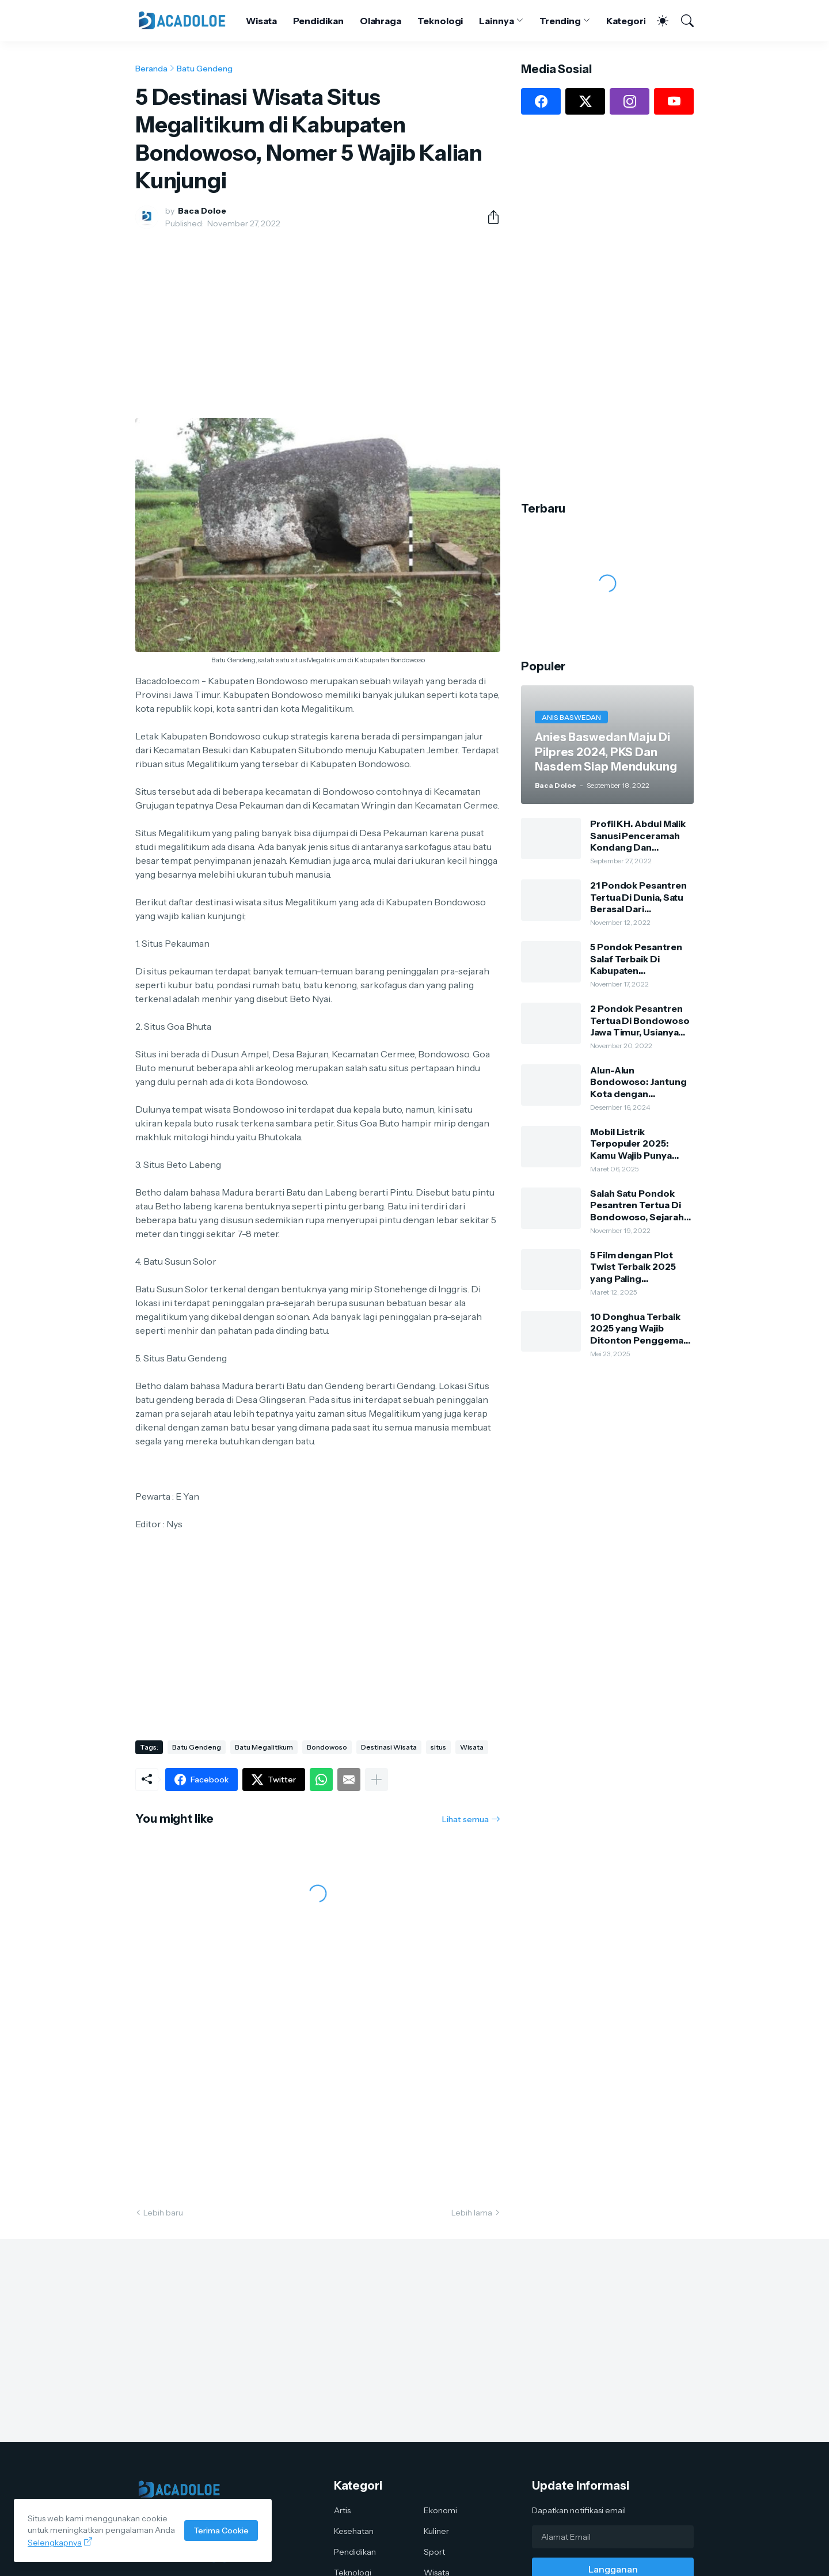  Describe the element at coordinates (640, 958) in the screenshot. I see `5 Pondok Pesantren Salaf Terbaik Di Kabupaten Bondowoso, Dulu Dari Bambu Dan Tanah Sekarang Sangat Megah` at that location.